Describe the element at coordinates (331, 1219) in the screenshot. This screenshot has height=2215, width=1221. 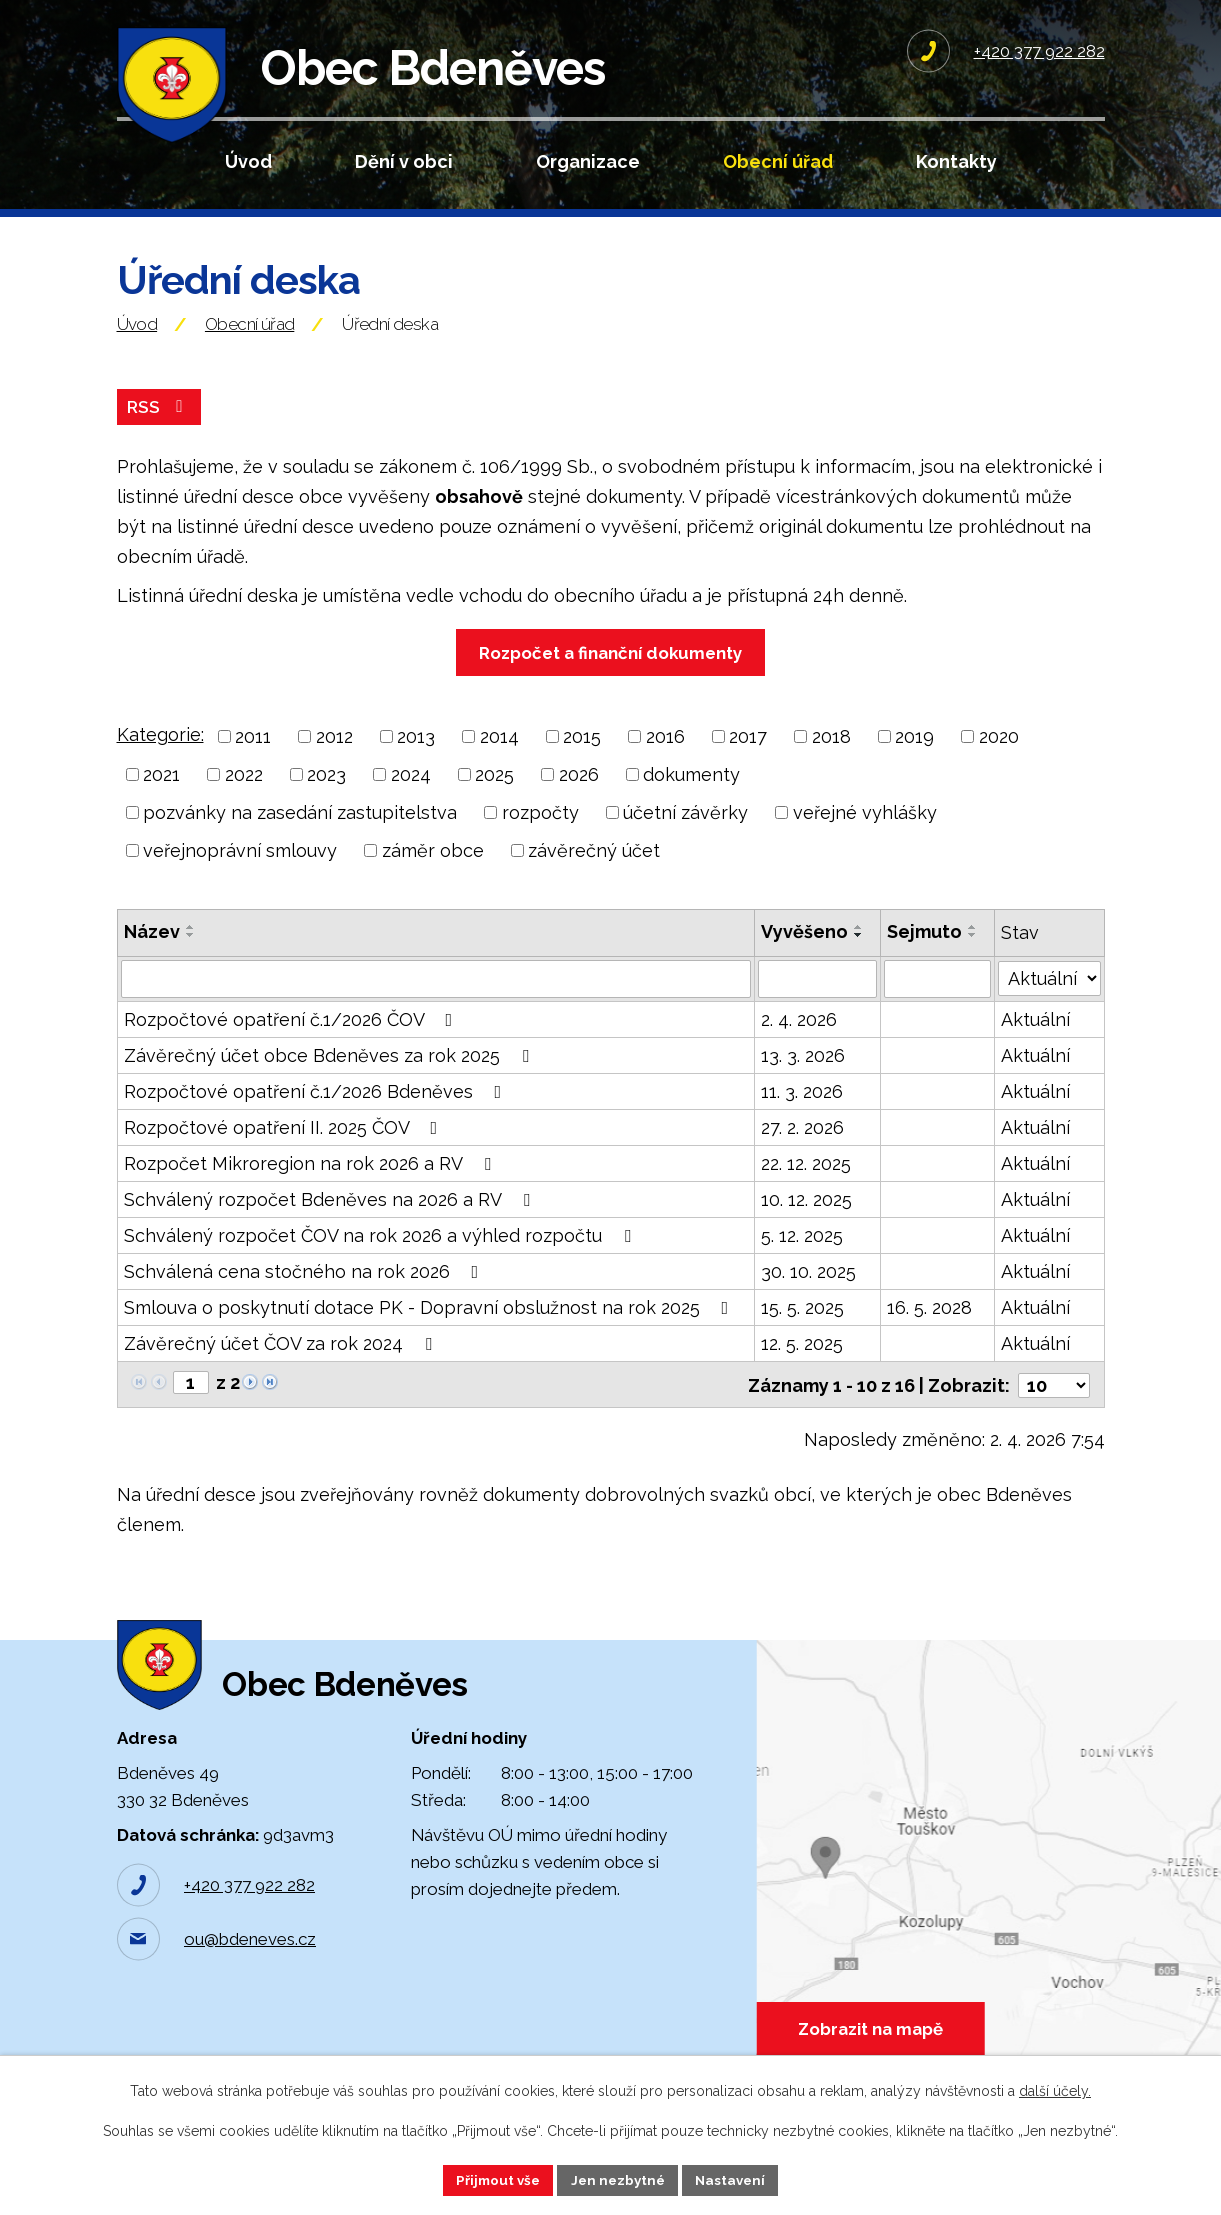
I see `Schválený rozpočet Bdeněves na 2026 a RV` at that location.